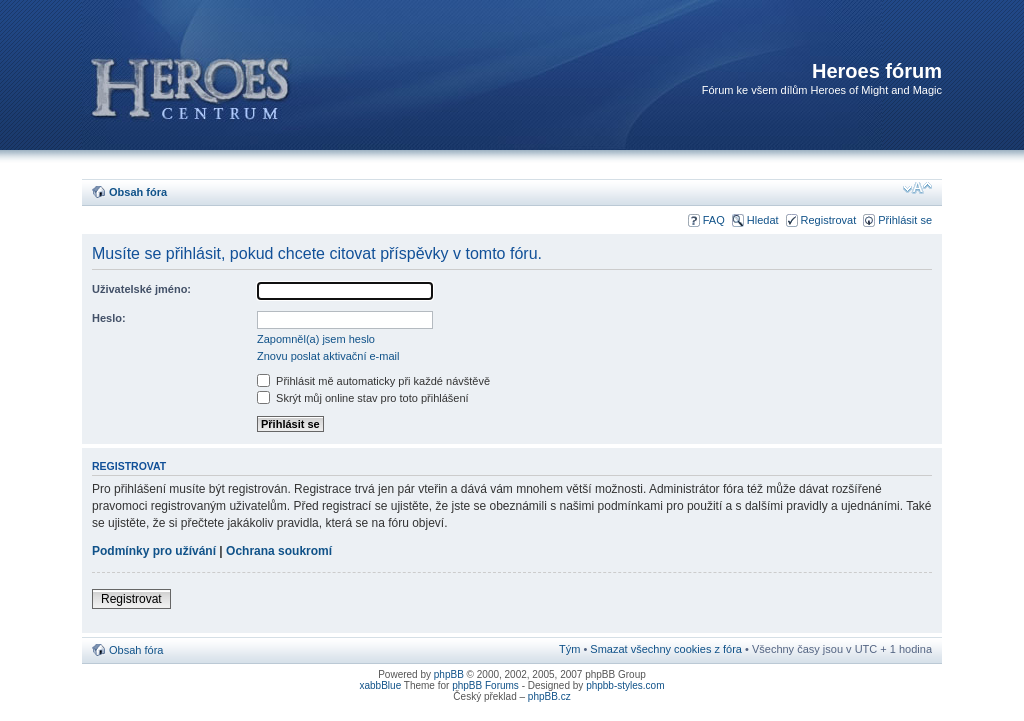 The image size is (1024, 721). I want to click on Znovu poslat aktivační e-mail, so click(328, 356).